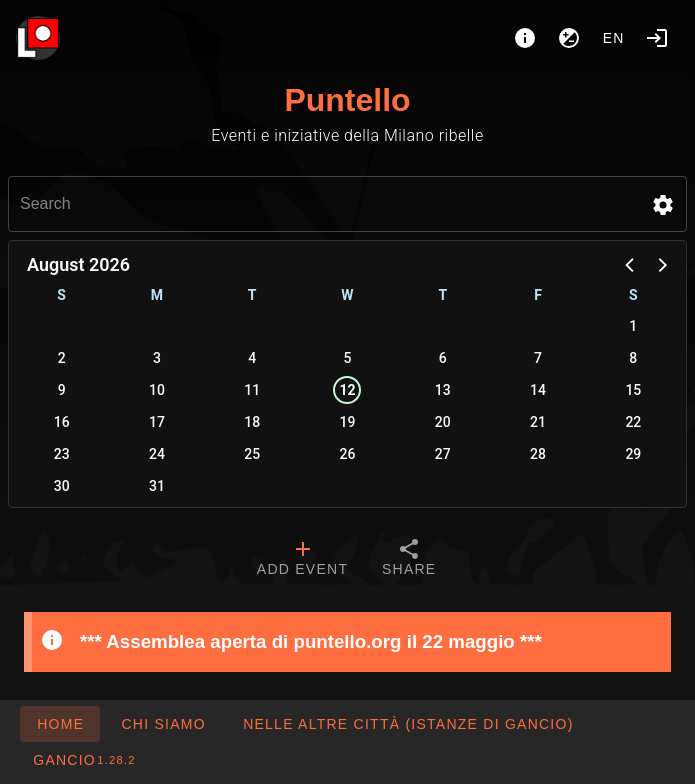 This screenshot has height=784, width=695. What do you see at coordinates (614, 38) in the screenshot?
I see `en [button]` at bounding box center [614, 38].